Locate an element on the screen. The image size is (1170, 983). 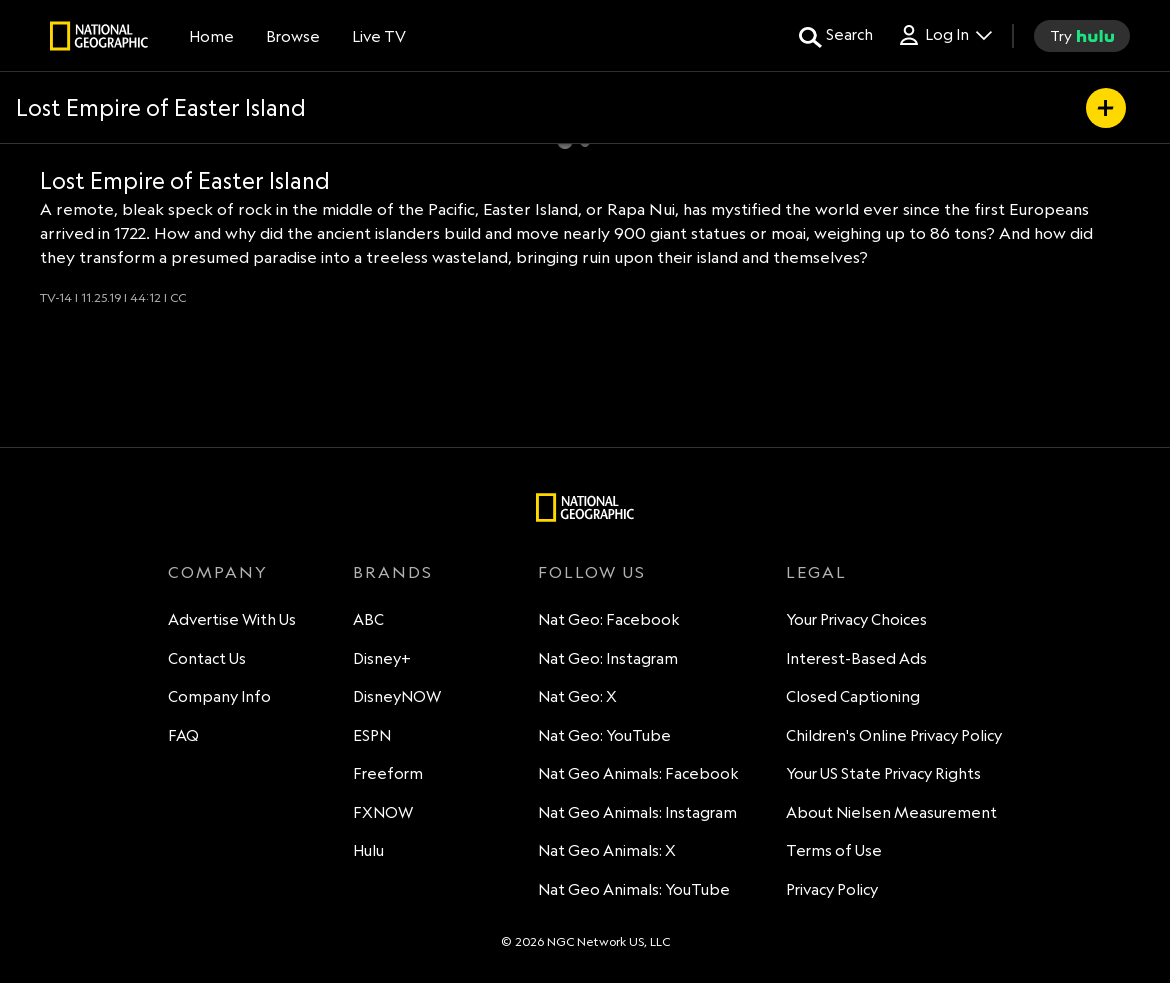
[Home] is located at coordinates (211, 36).